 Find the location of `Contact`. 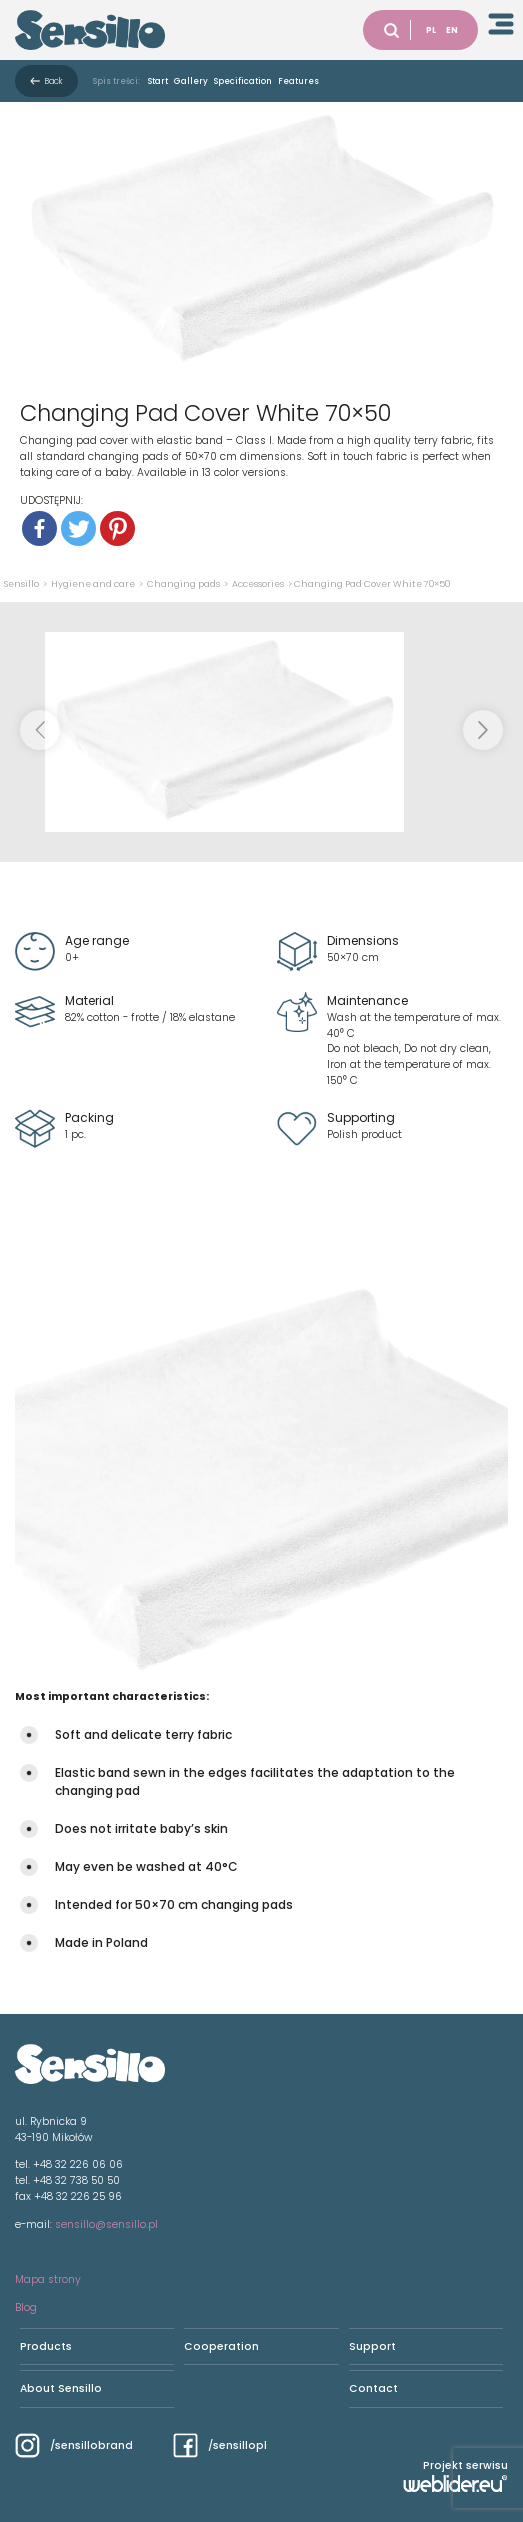

Contact is located at coordinates (373, 2388).